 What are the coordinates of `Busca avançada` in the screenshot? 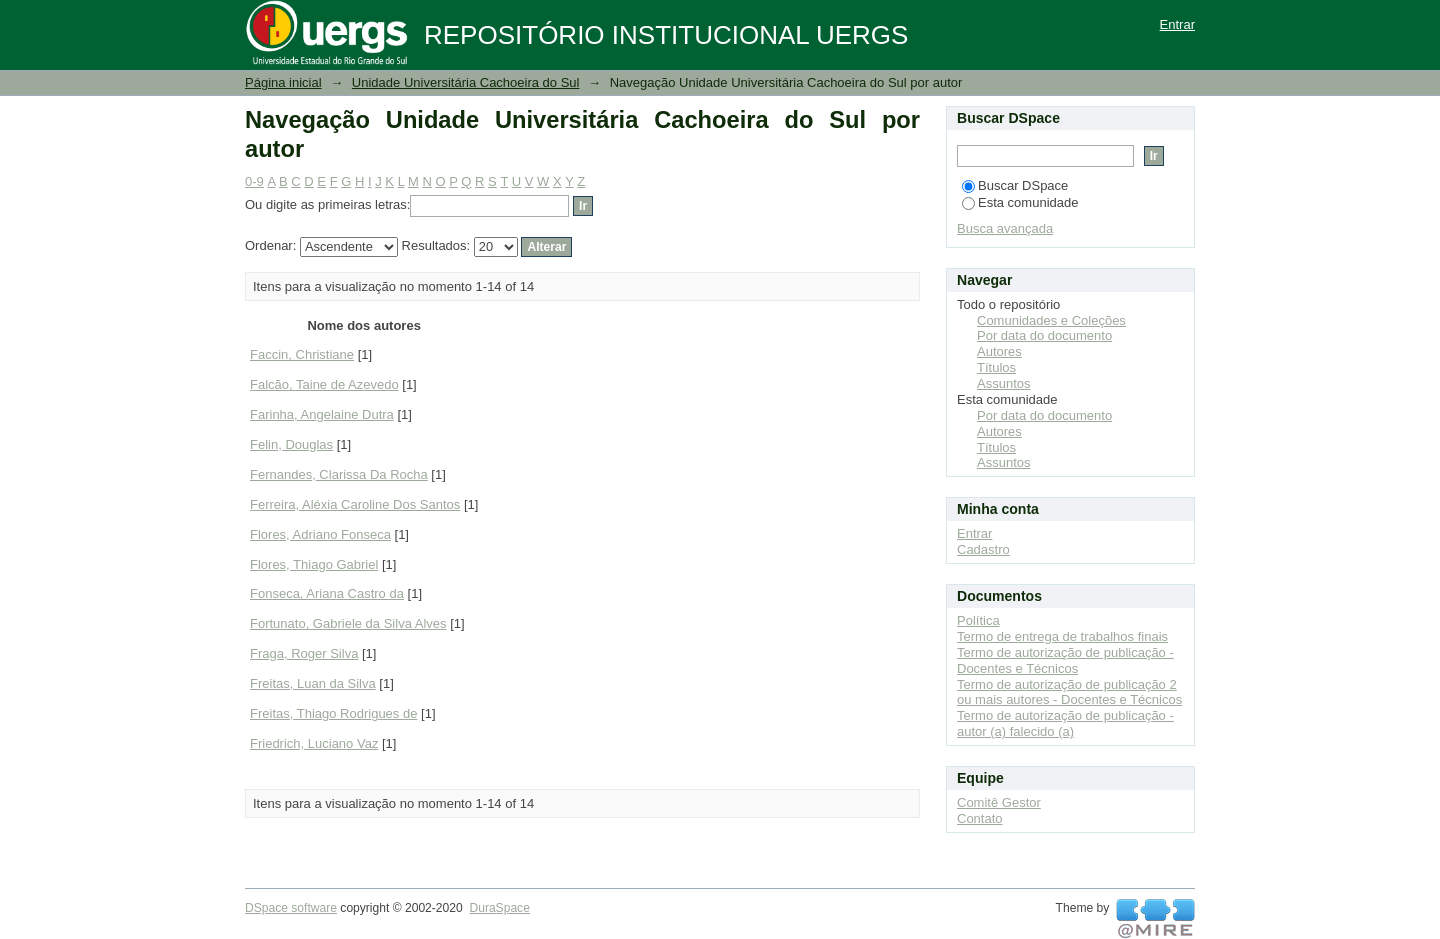 It's located at (1005, 228).